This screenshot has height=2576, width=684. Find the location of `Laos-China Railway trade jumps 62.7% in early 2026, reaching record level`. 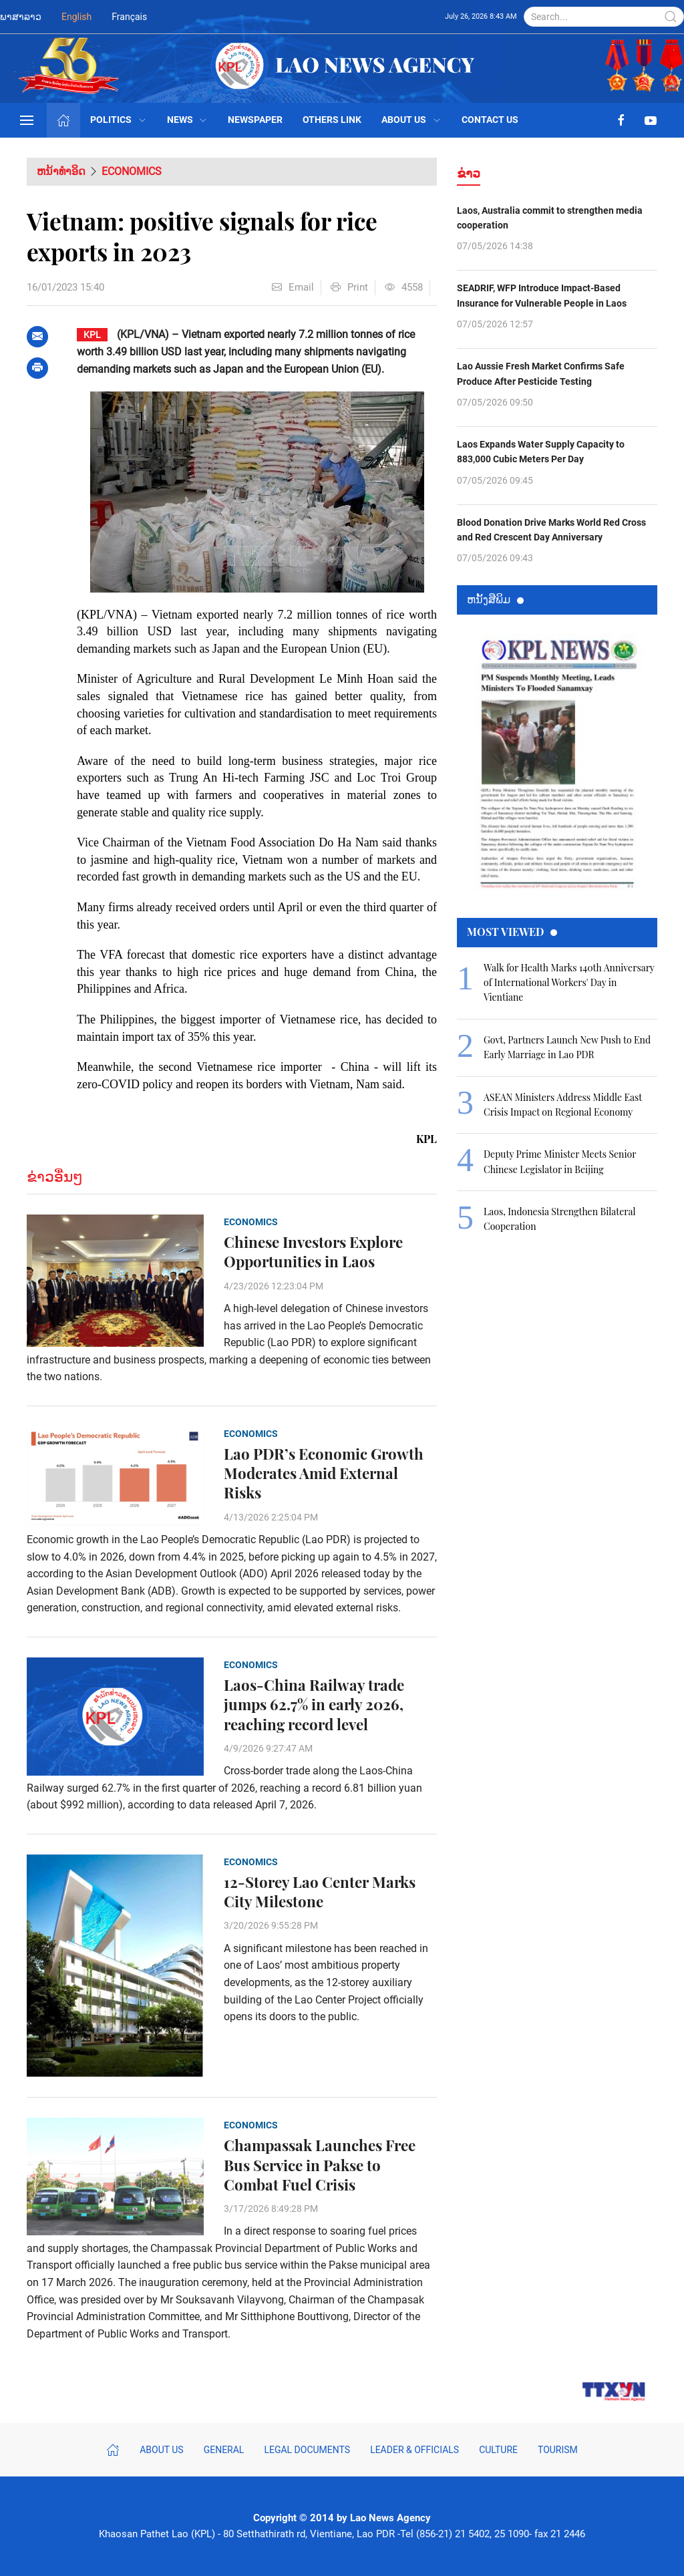

Laos-China Railway trade jumps 62.7% in early 2026, reaching record level is located at coordinates (314, 1704).